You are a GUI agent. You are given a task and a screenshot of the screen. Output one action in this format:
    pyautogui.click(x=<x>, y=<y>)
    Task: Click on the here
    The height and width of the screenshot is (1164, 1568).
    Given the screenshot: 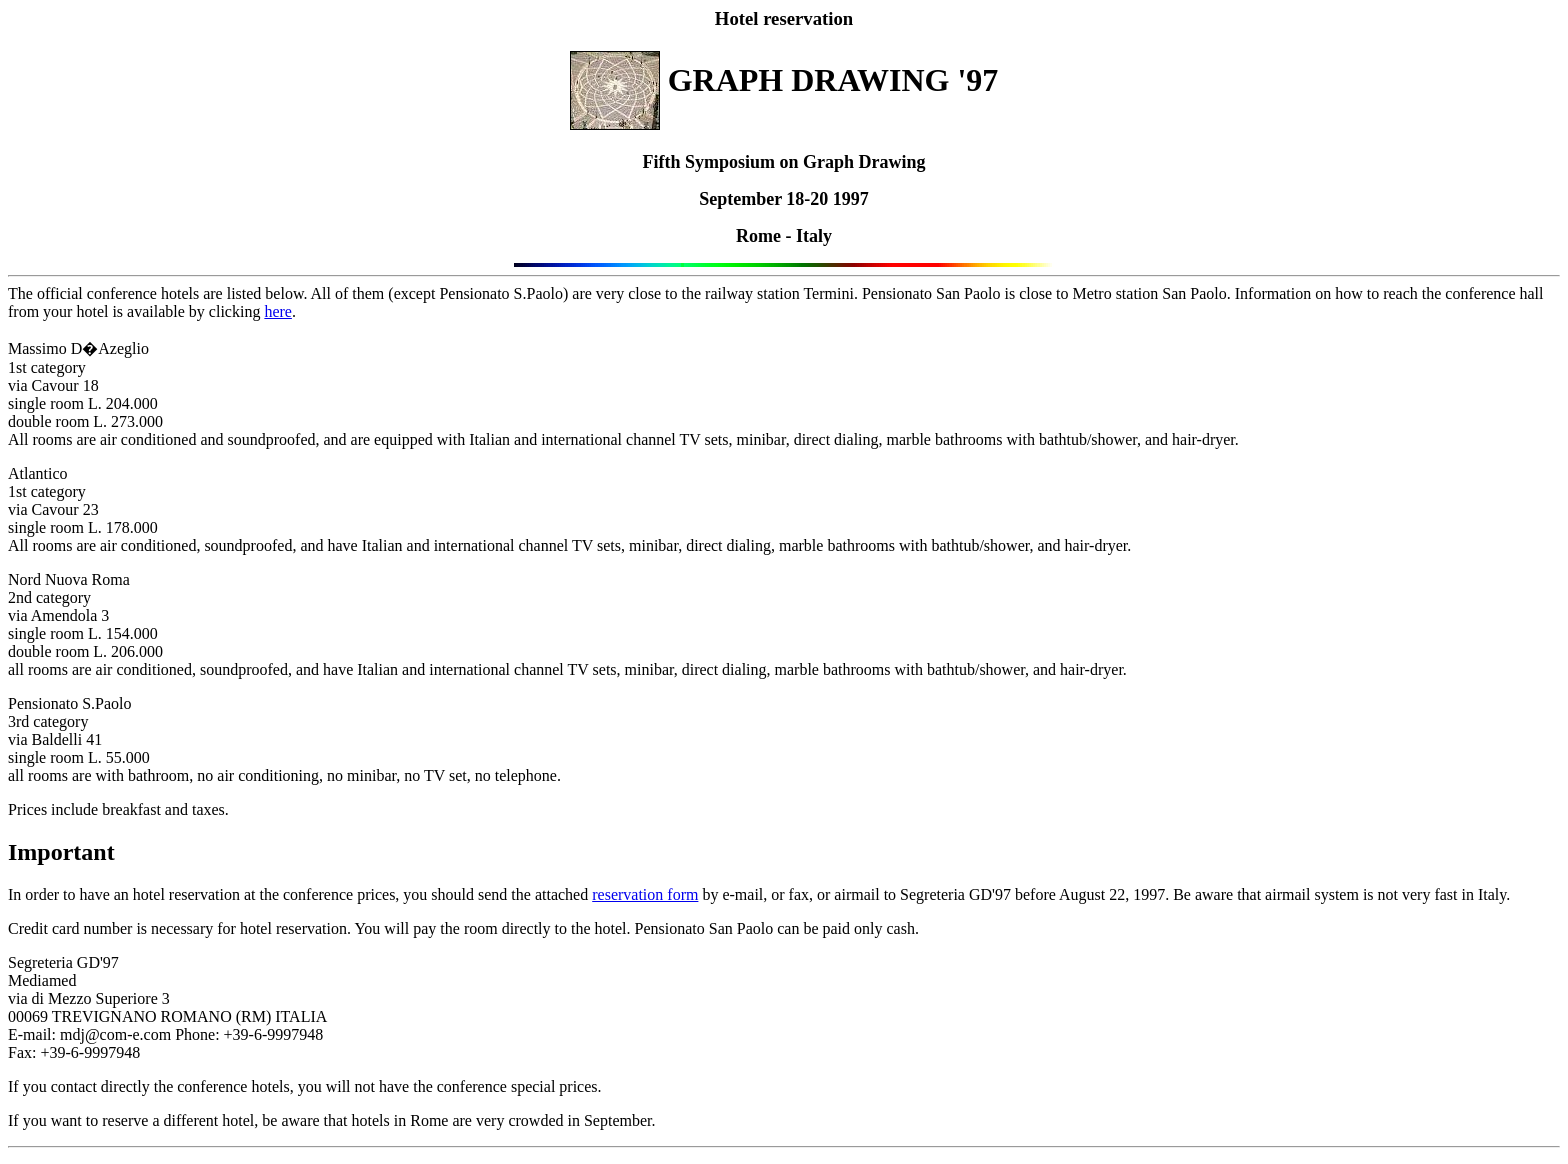 What is the action you would take?
    pyautogui.click(x=278, y=311)
    